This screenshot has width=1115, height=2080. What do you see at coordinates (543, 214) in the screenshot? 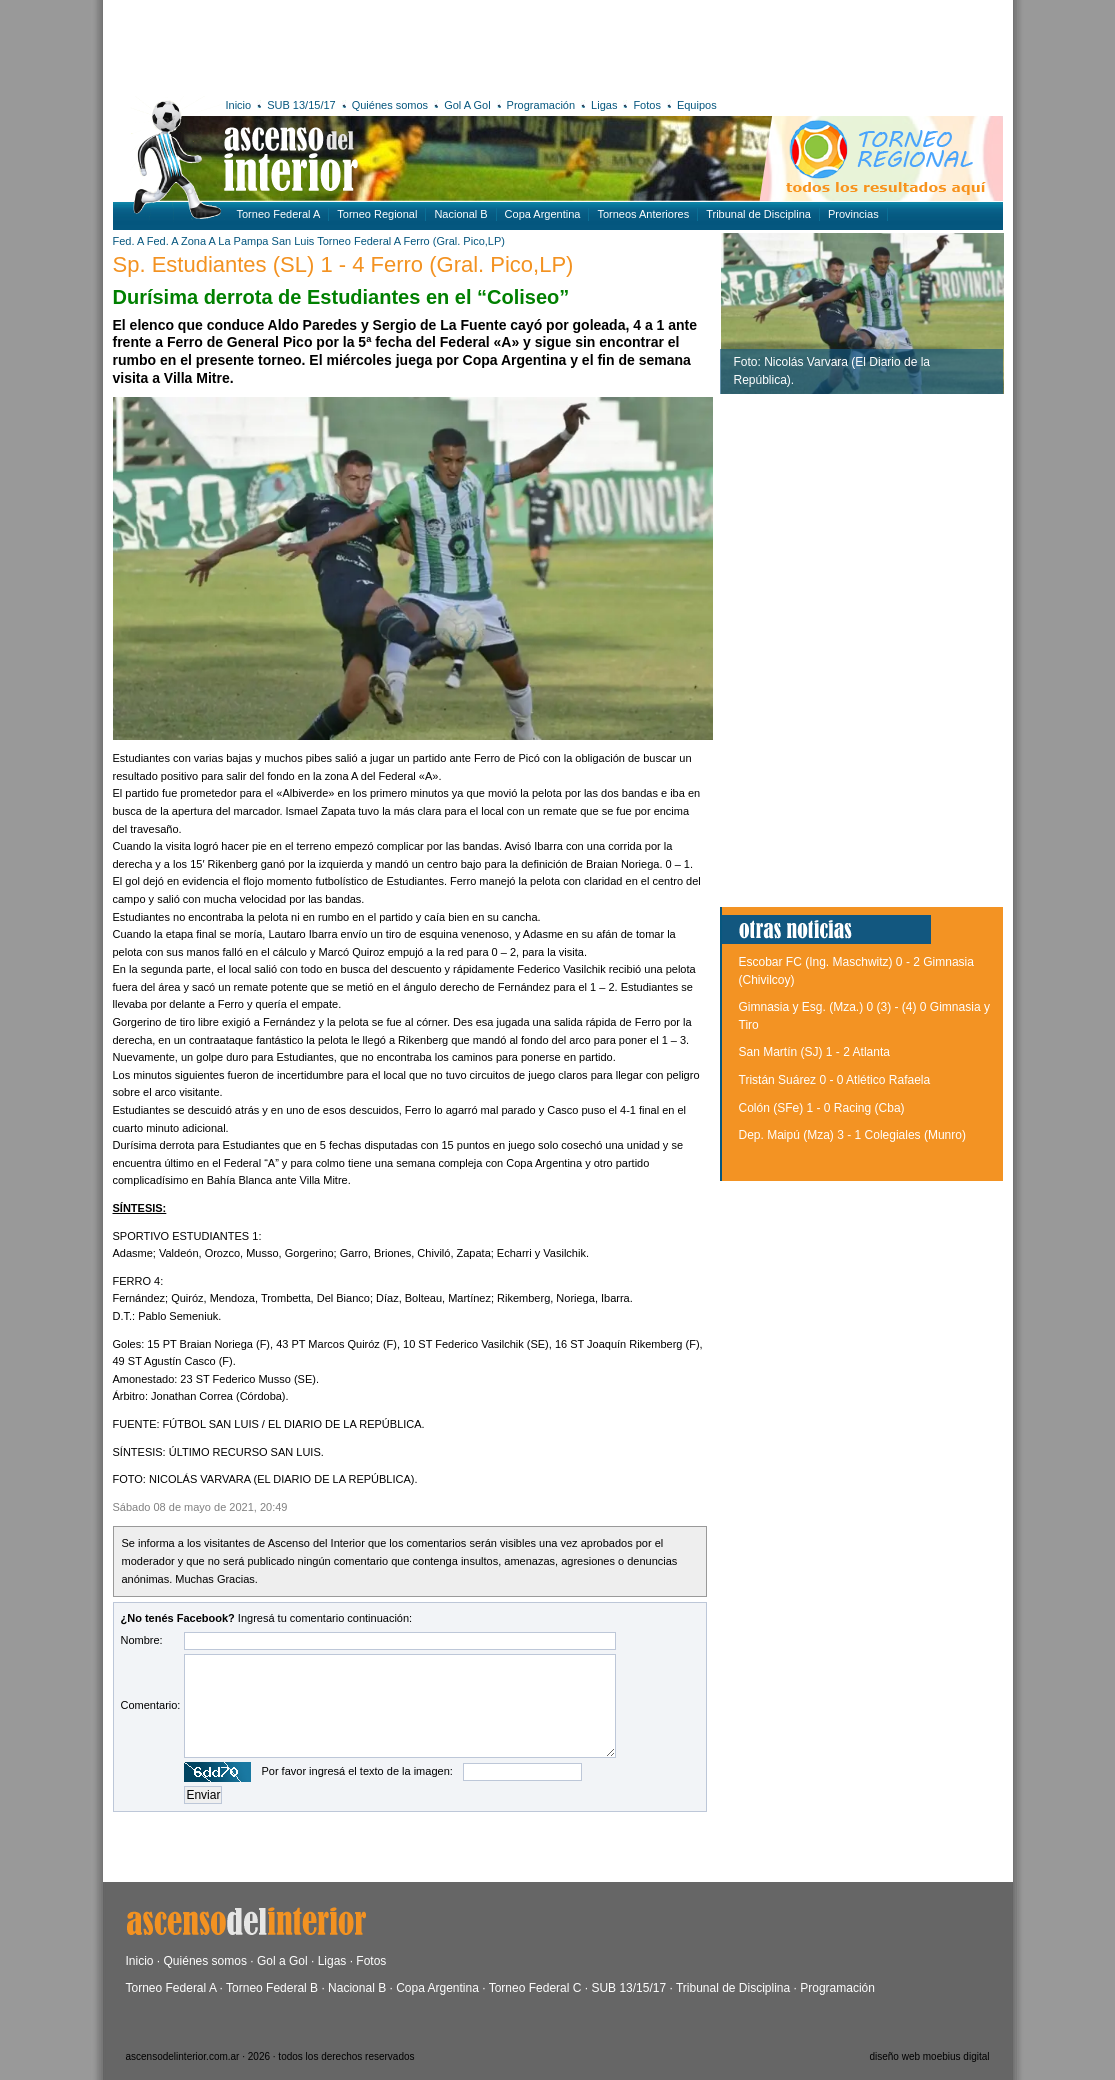
I see `Copa Argentina` at bounding box center [543, 214].